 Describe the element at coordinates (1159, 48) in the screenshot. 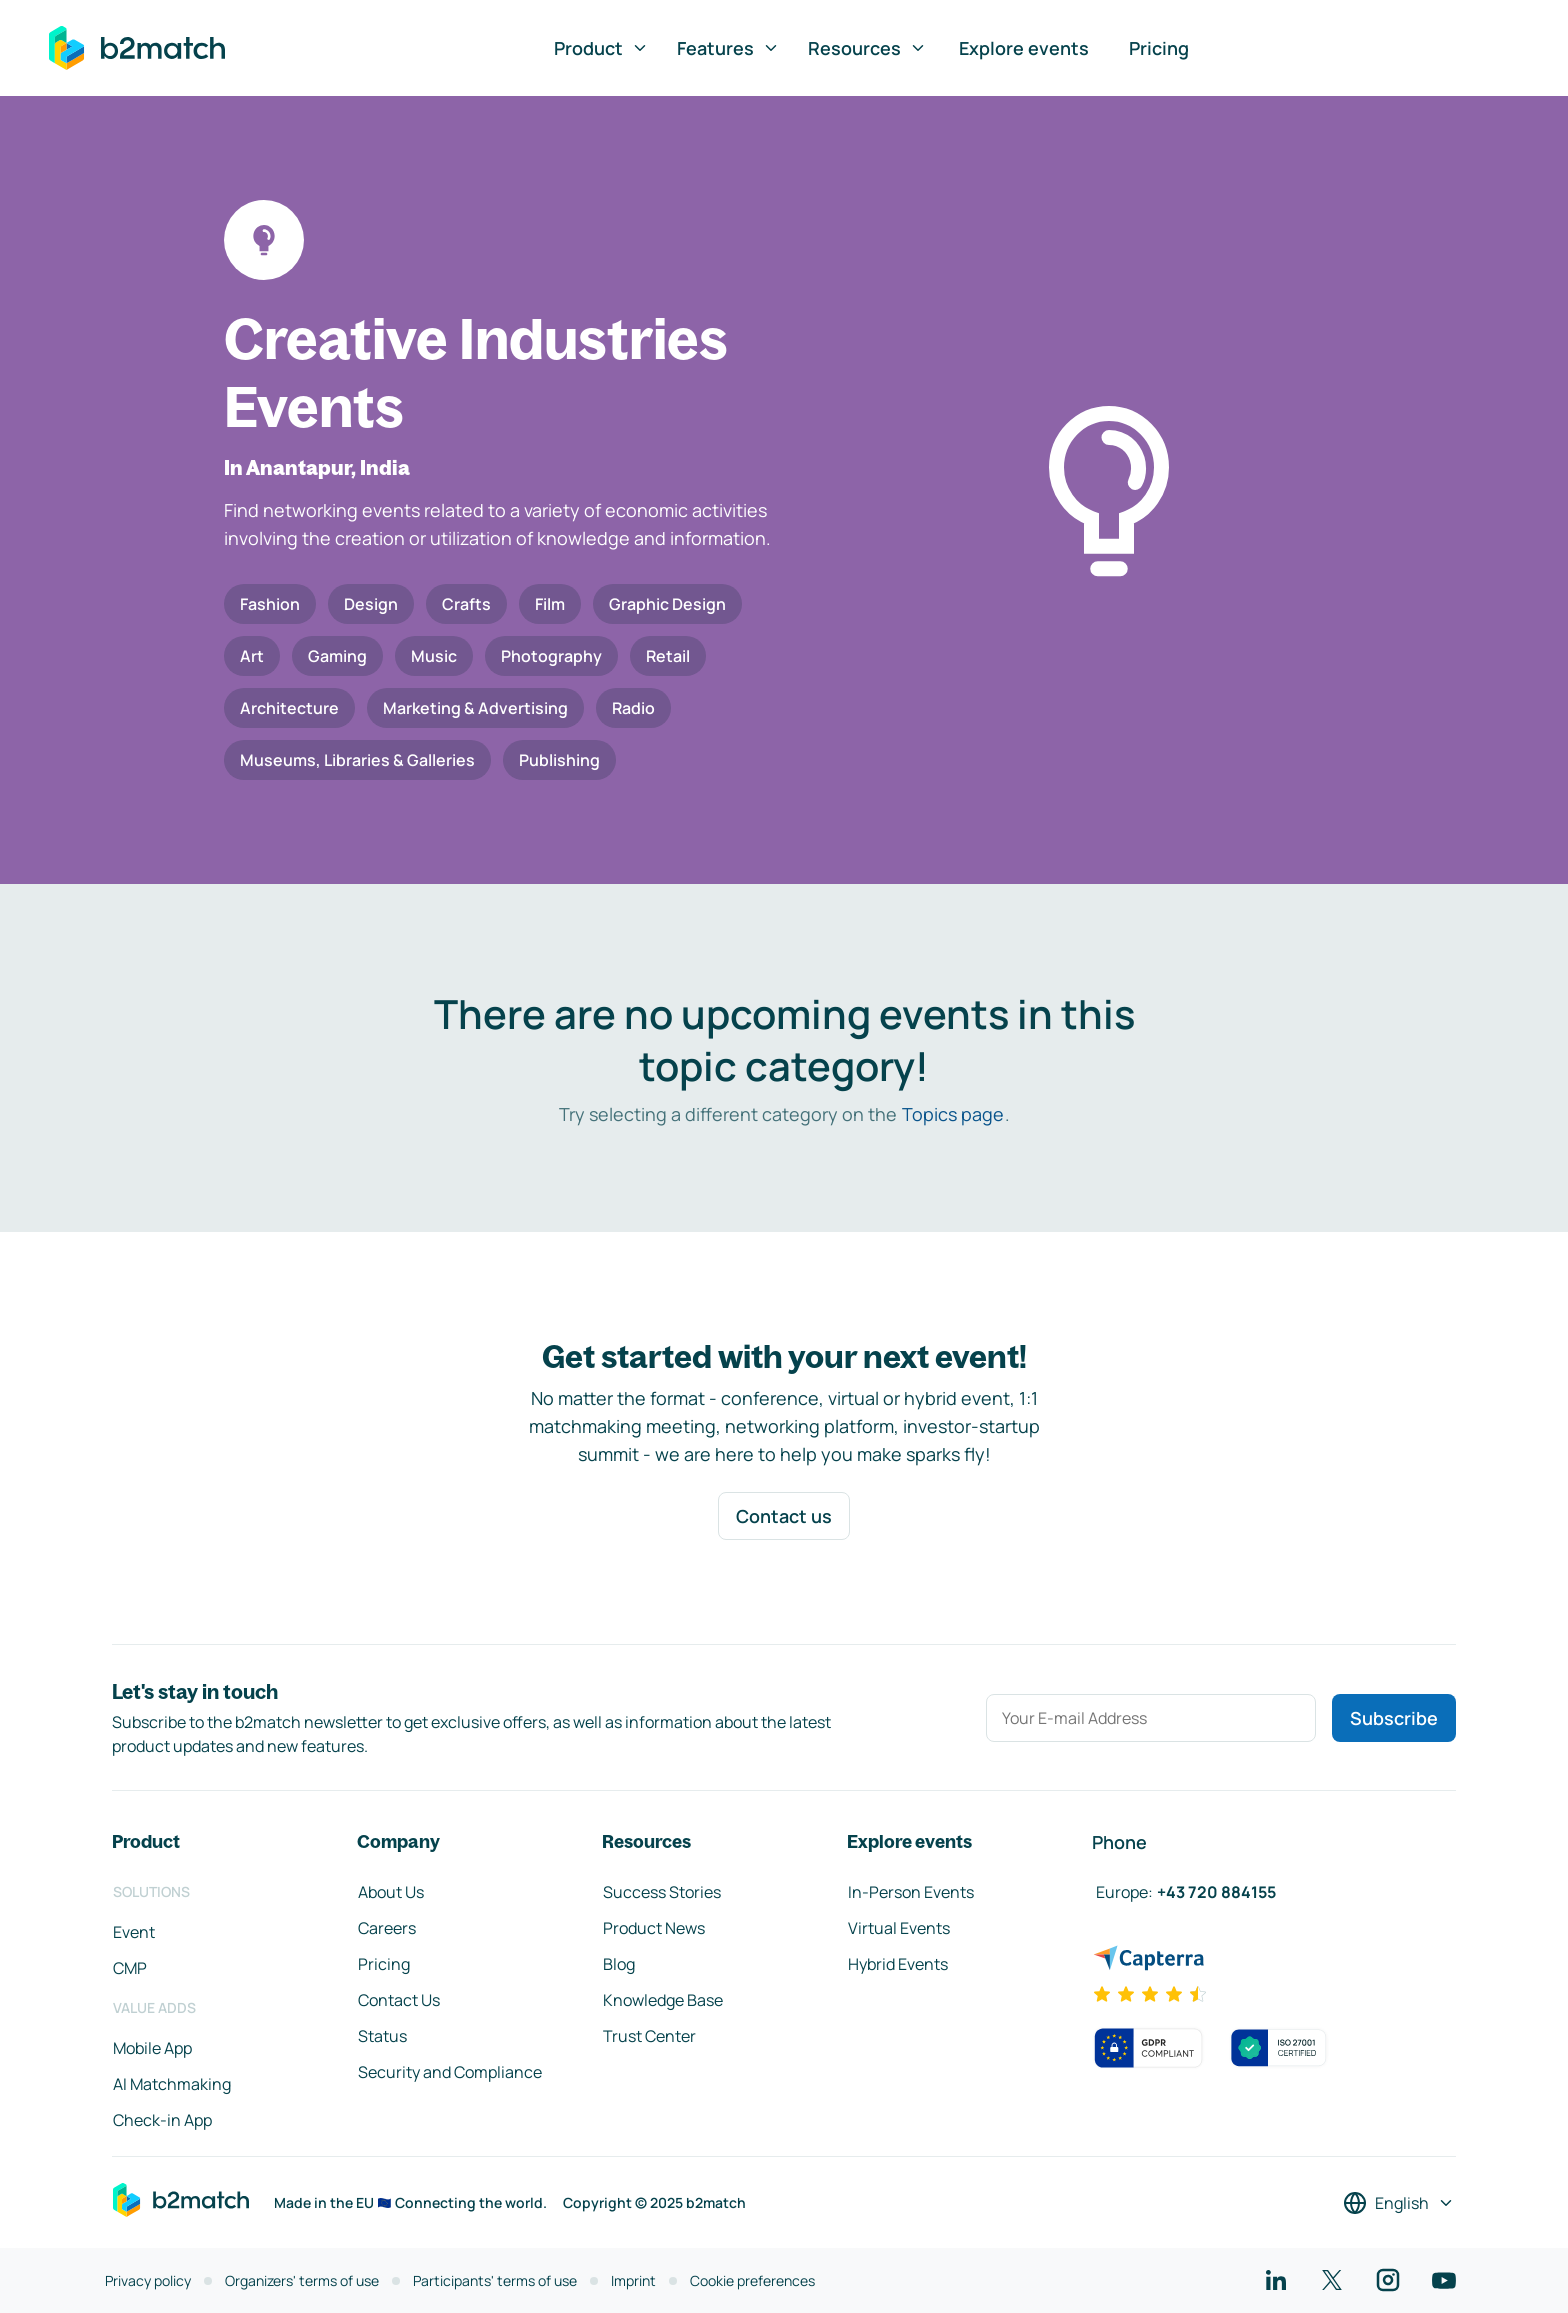

I see `Pricing` at that location.